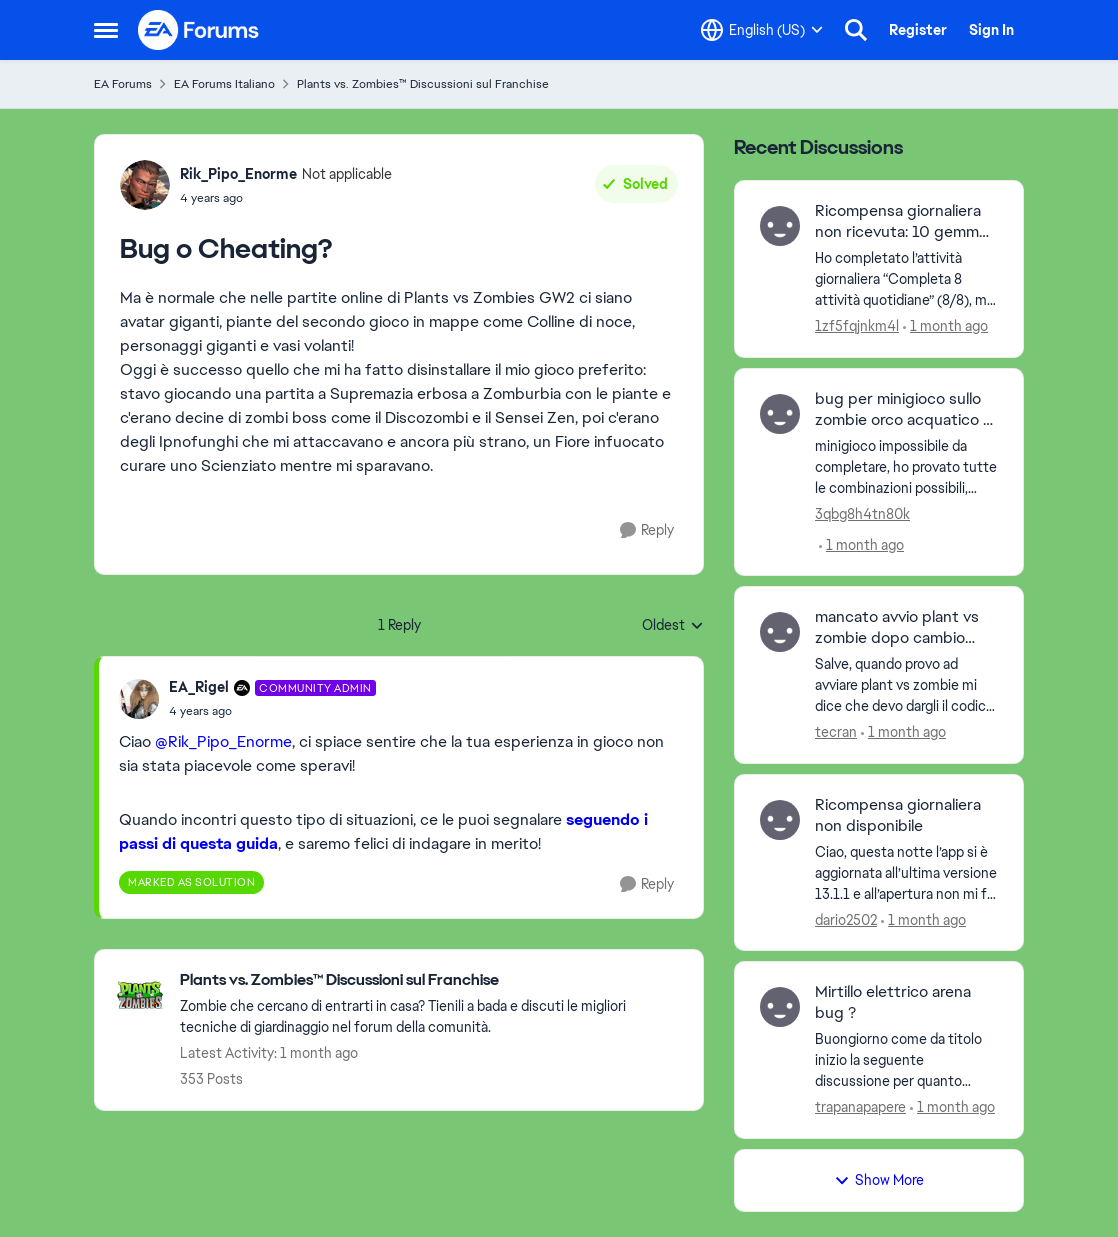 The image size is (1118, 1237). Describe the element at coordinates (860, 1107) in the screenshot. I see `trapanapapere [View Profile: trapanapapere,]` at that location.